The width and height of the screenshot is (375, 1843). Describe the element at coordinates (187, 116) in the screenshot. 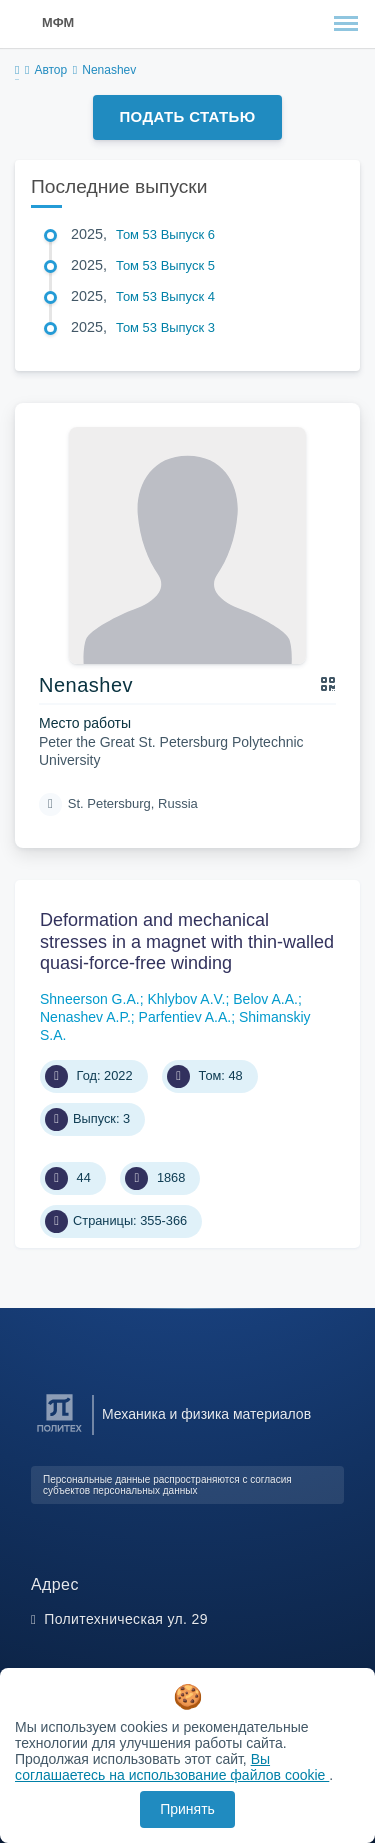

I see `Подать статью` at that location.